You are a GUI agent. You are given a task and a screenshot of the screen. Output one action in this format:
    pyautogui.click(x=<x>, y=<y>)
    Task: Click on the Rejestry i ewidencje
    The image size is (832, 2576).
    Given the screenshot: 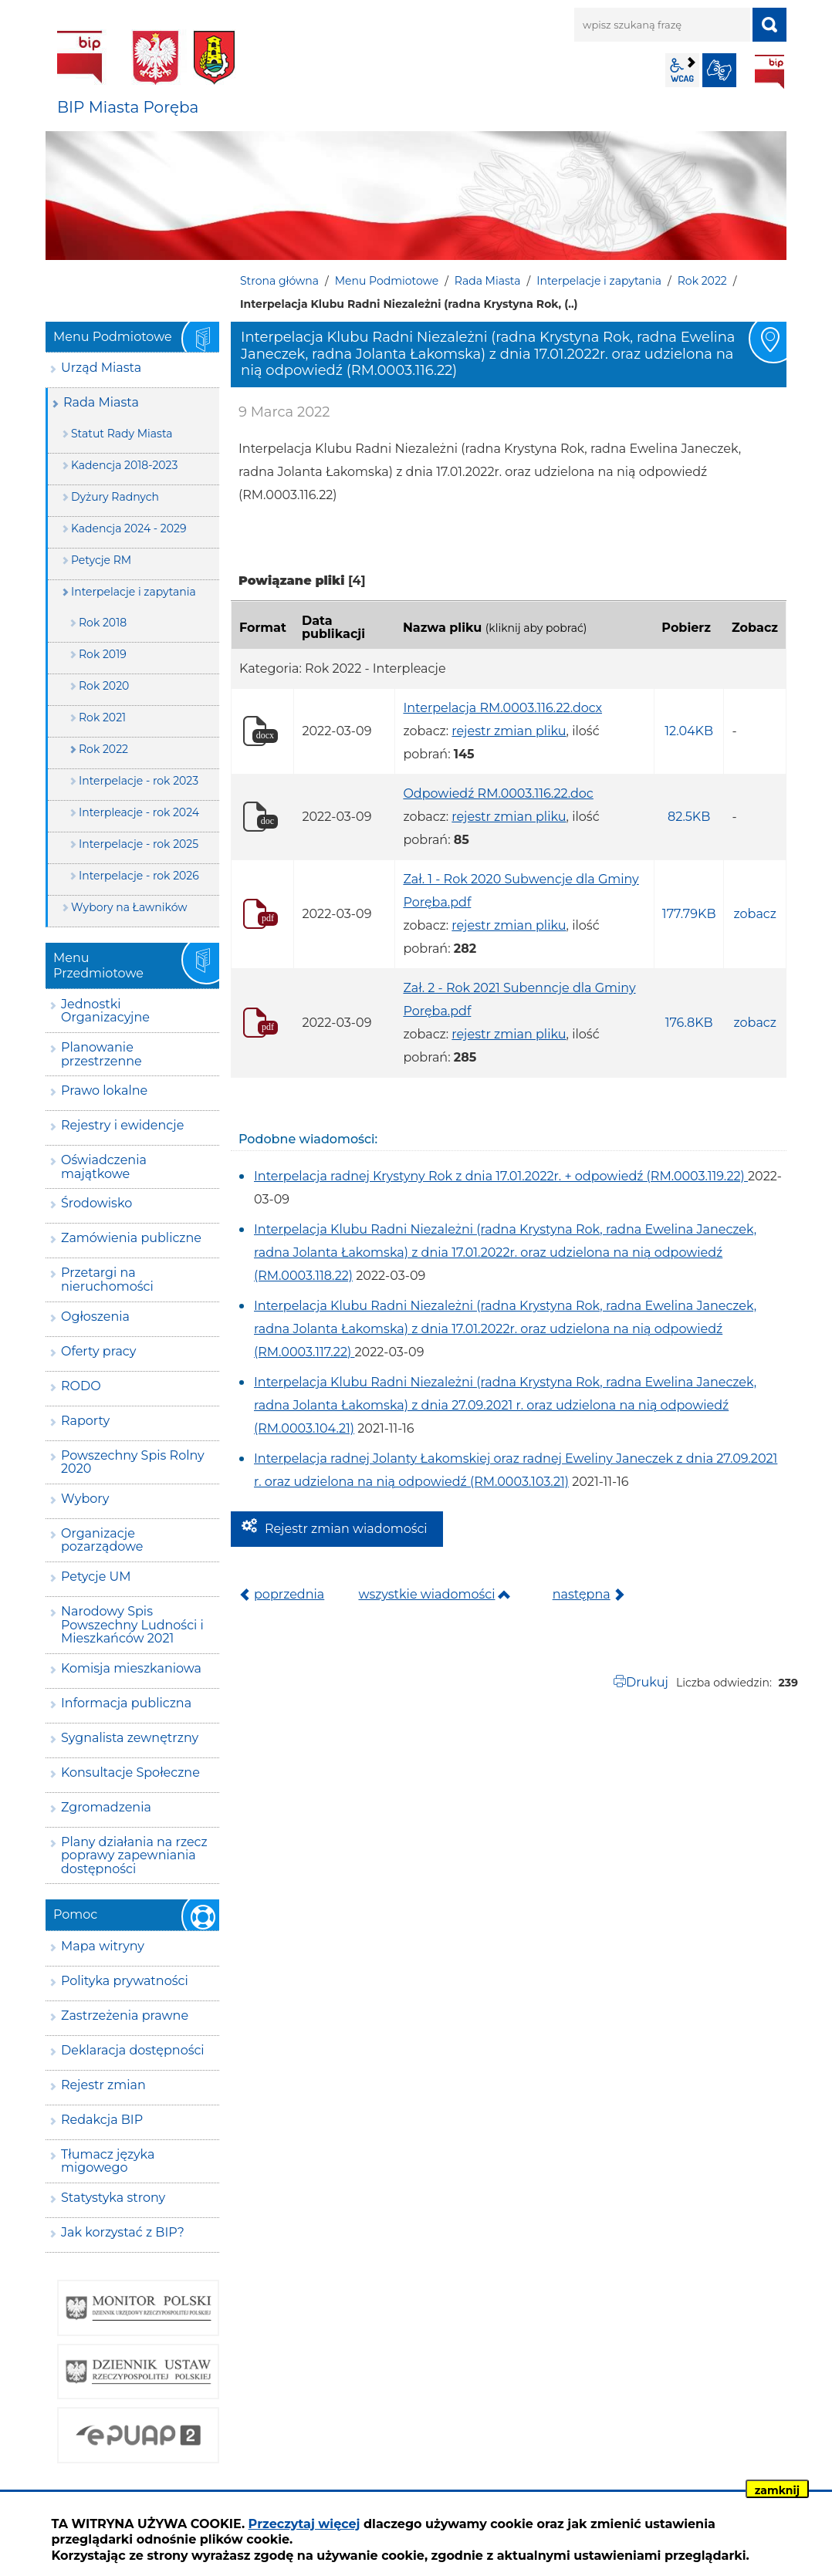 What is the action you would take?
    pyautogui.click(x=122, y=1125)
    